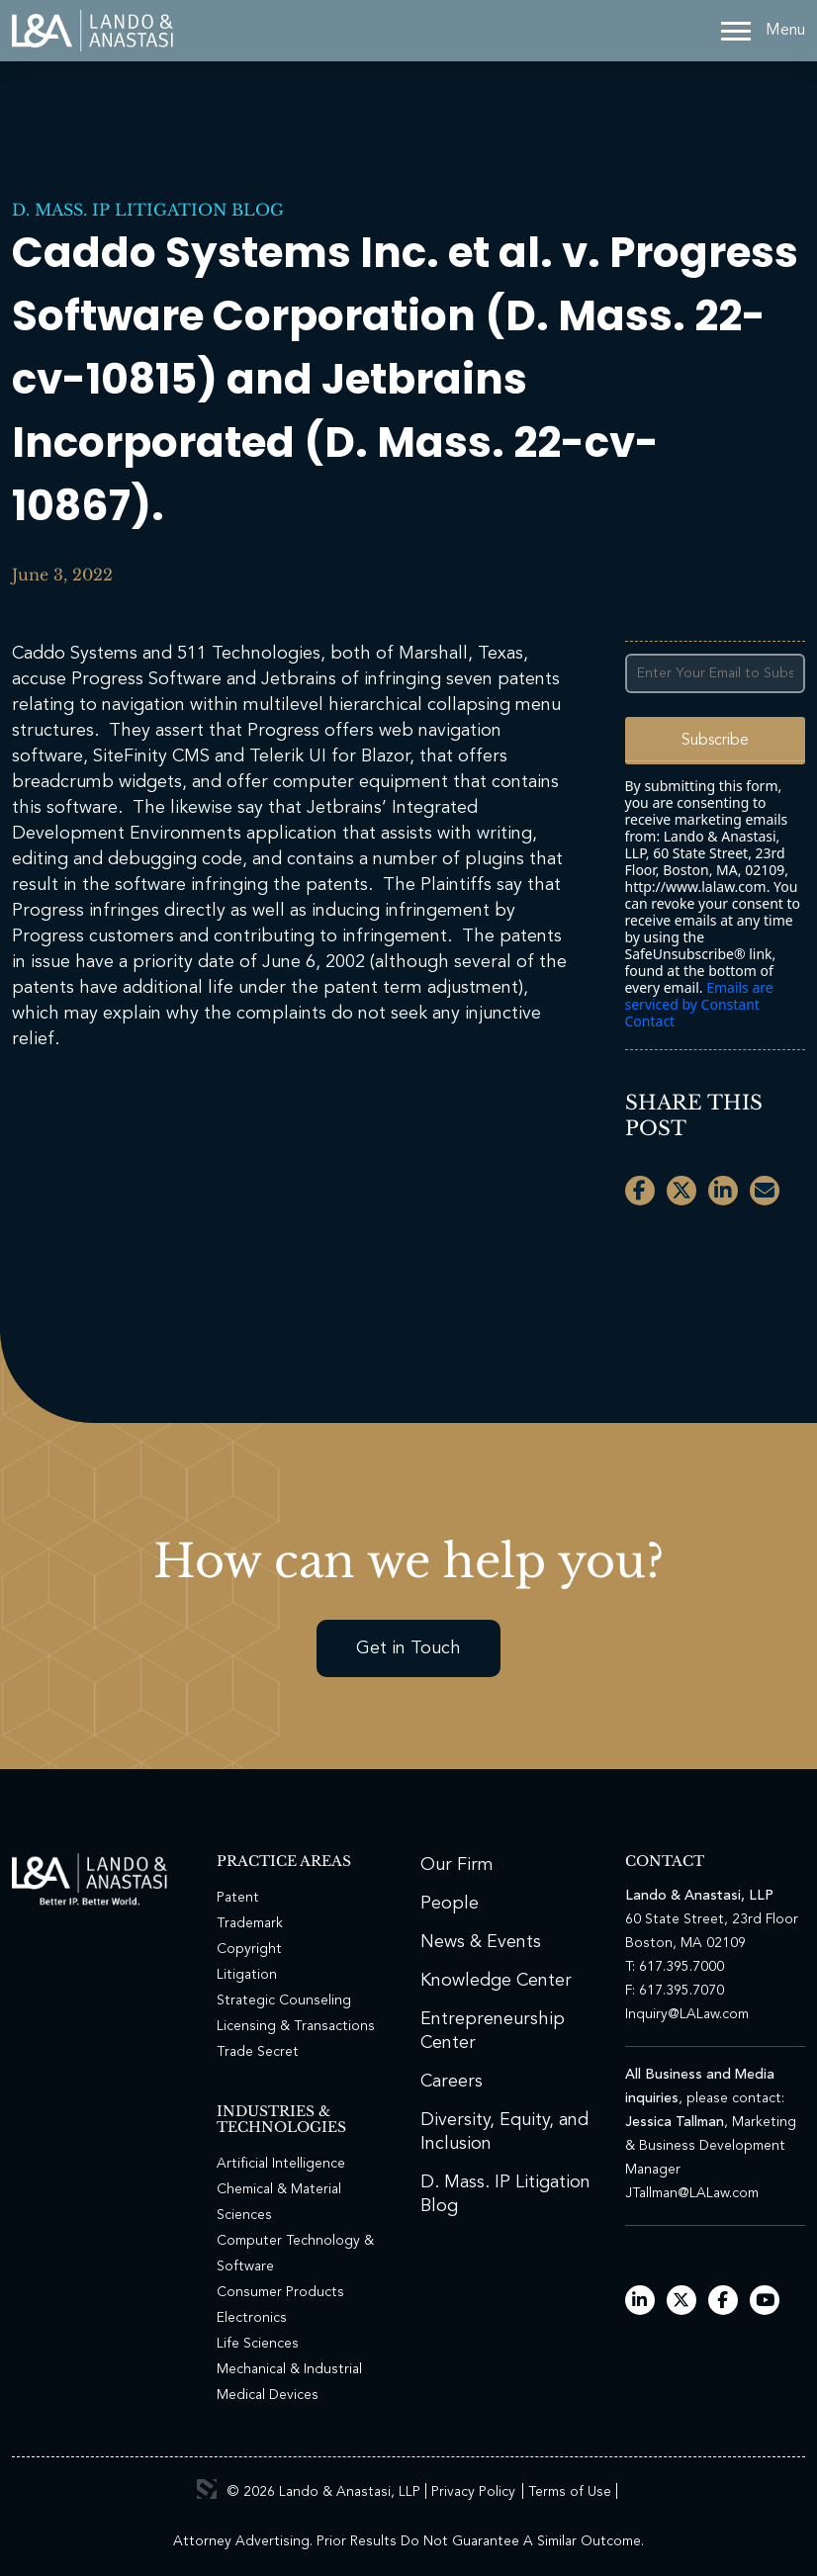 The height and width of the screenshot is (2576, 817). What do you see at coordinates (289, 2369) in the screenshot?
I see `Mechanical & Industrial` at bounding box center [289, 2369].